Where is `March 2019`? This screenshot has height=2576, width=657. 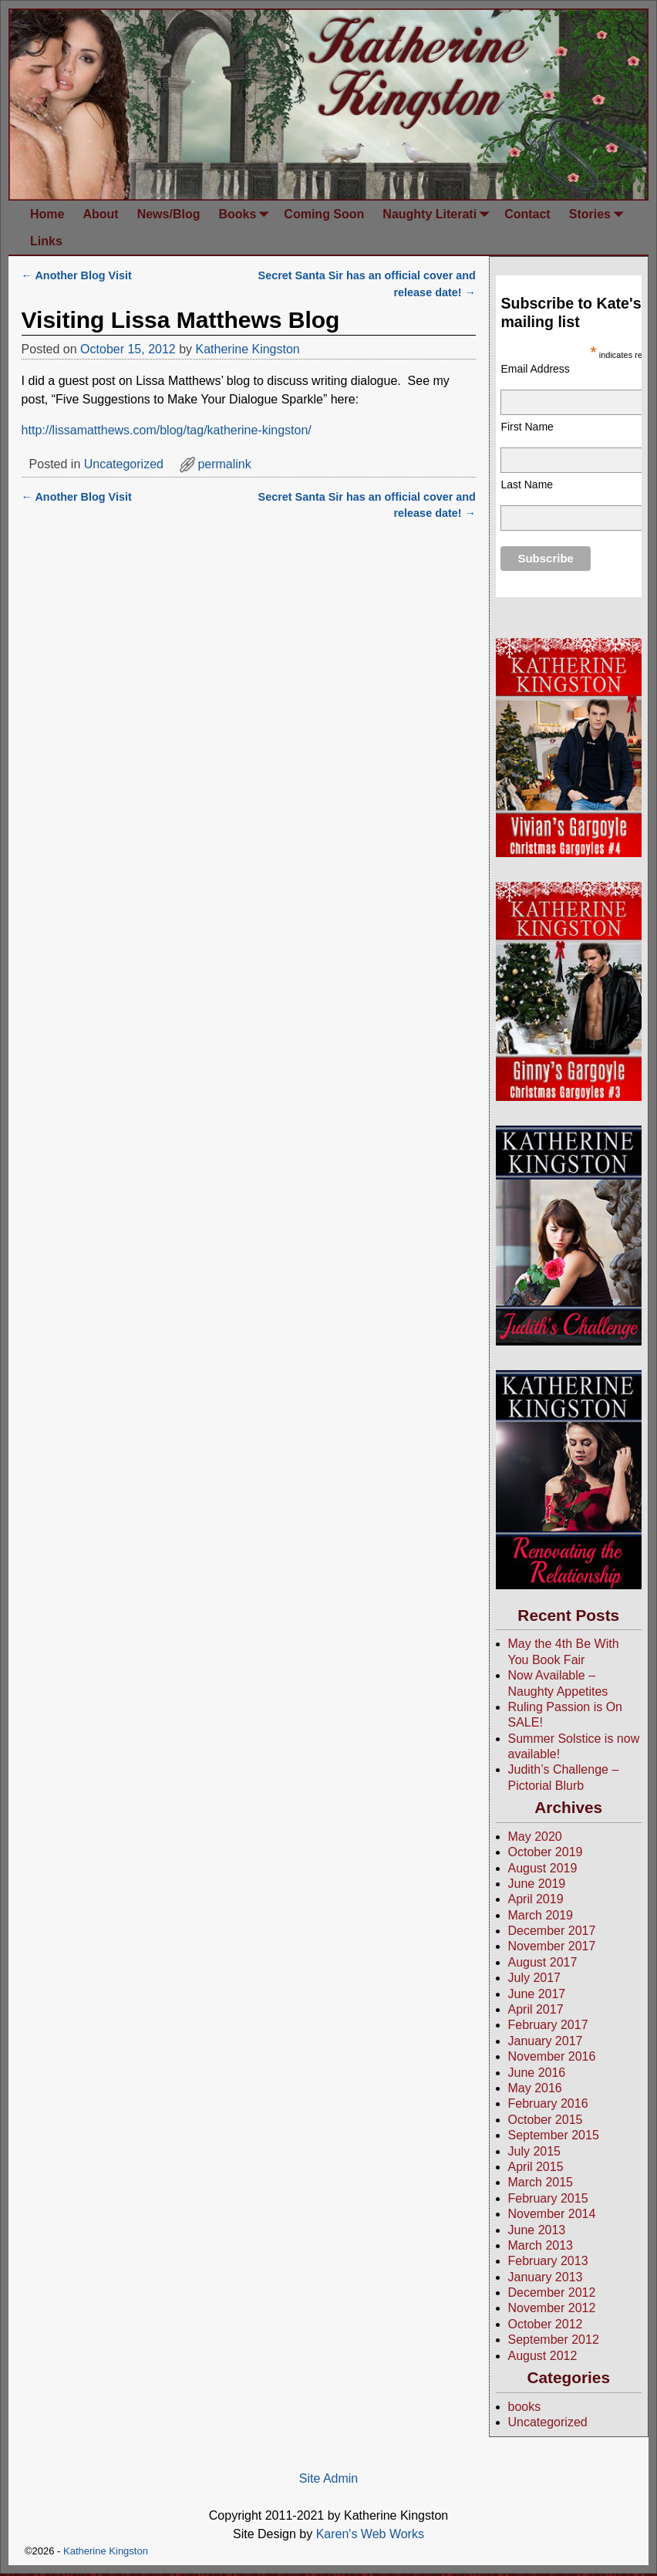
March 2019 is located at coordinates (541, 1915).